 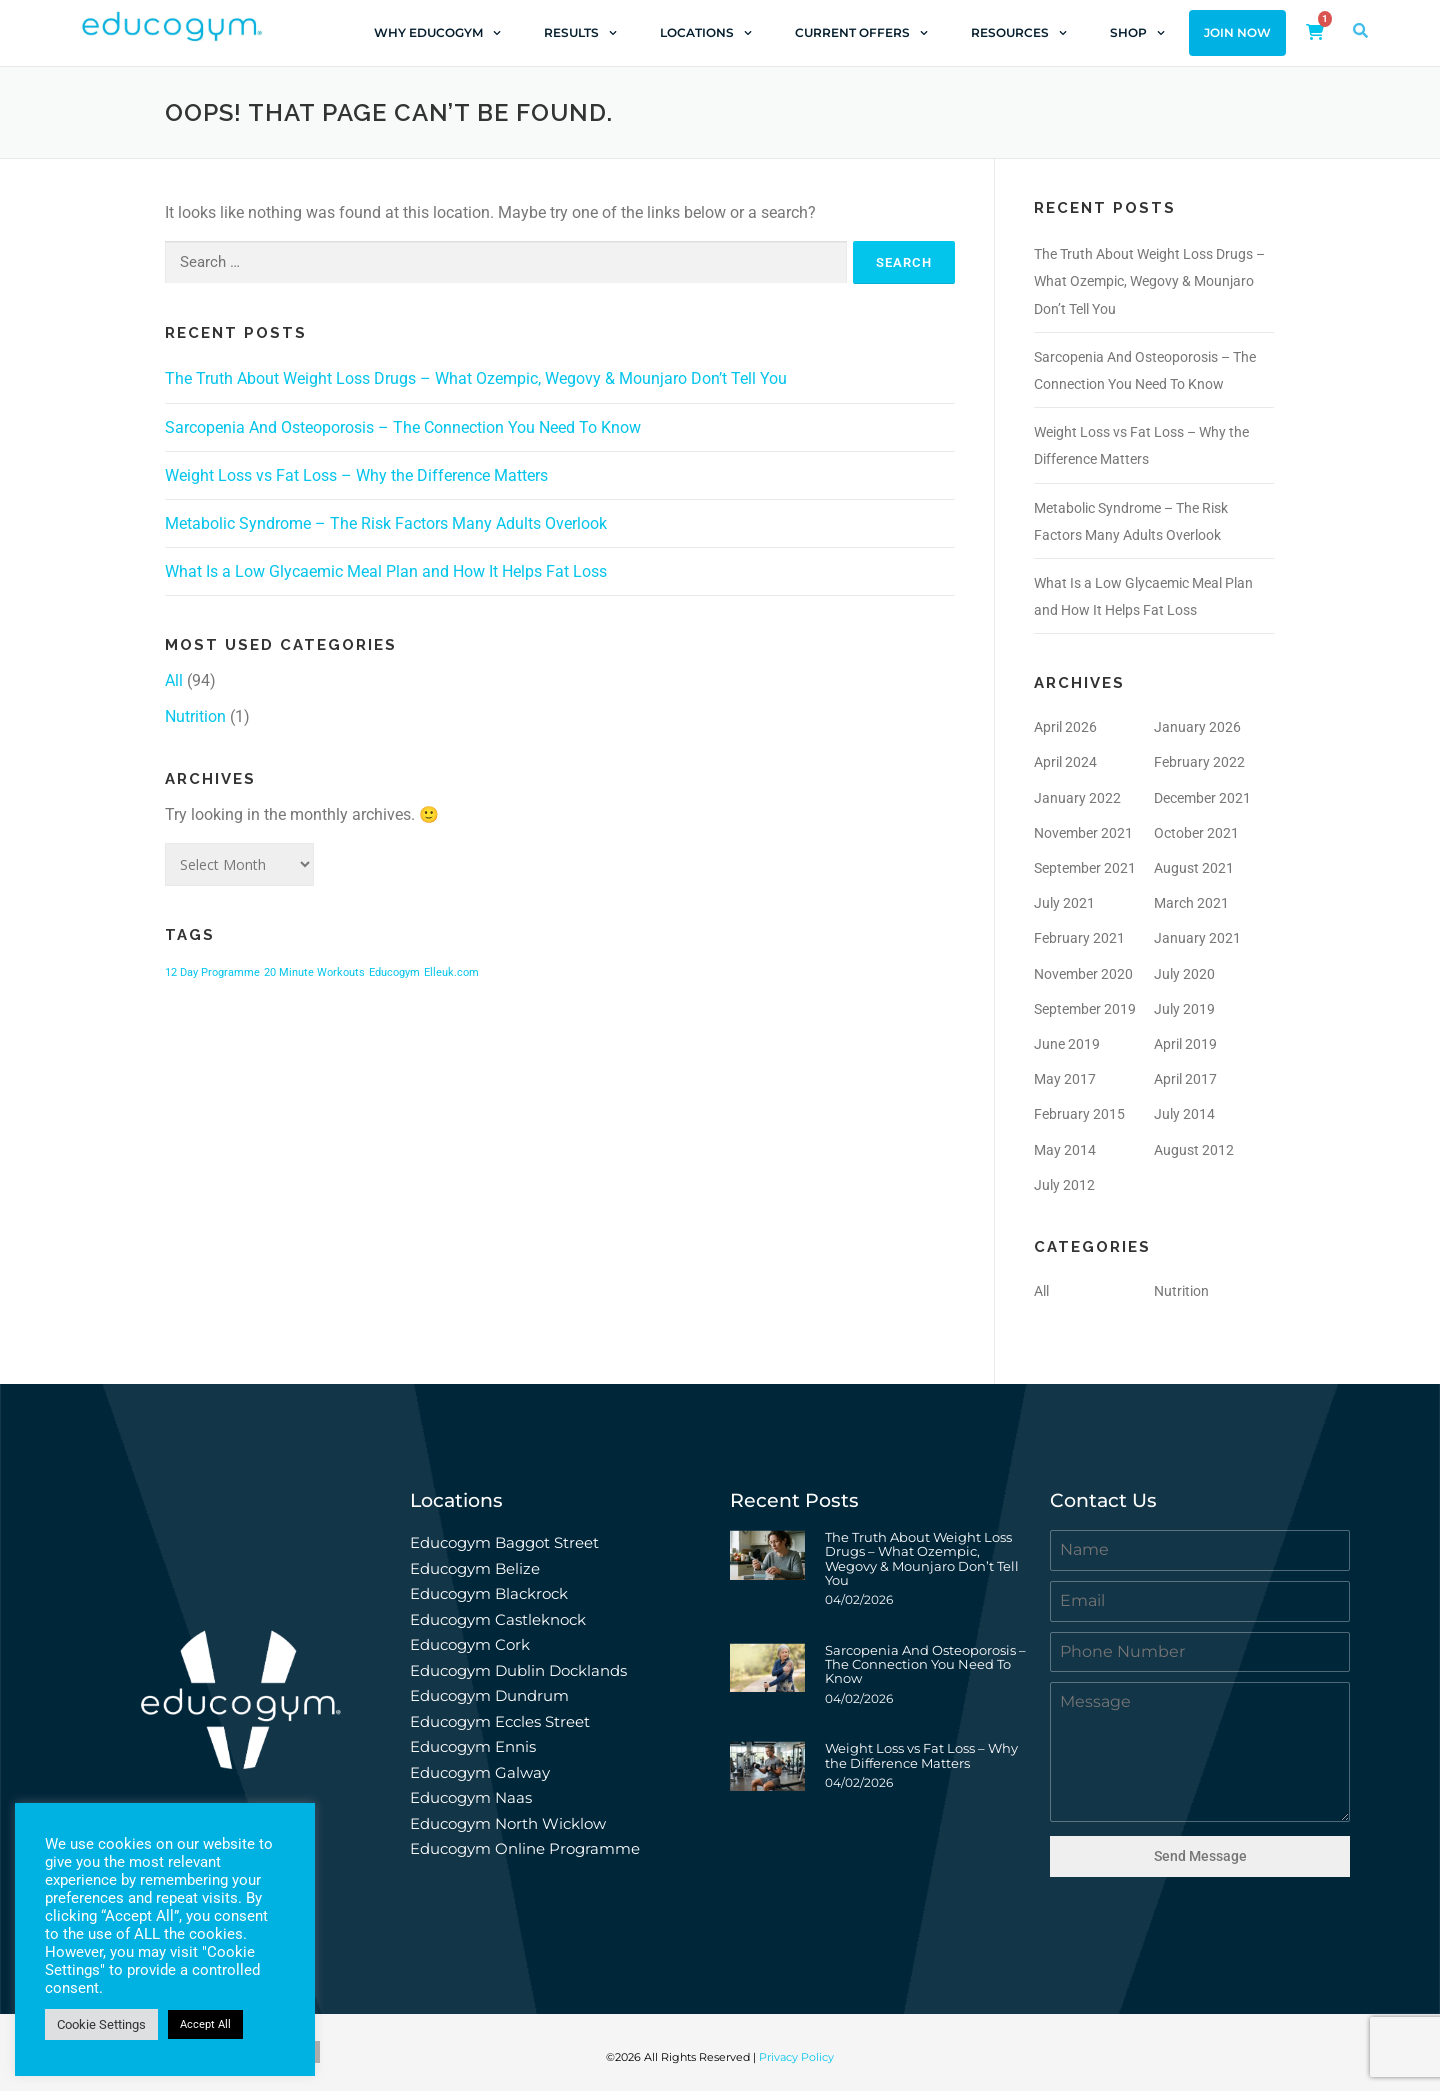 What do you see at coordinates (580, 33) in the screenshot?
I see `Results` at bounding box center [580, 33].